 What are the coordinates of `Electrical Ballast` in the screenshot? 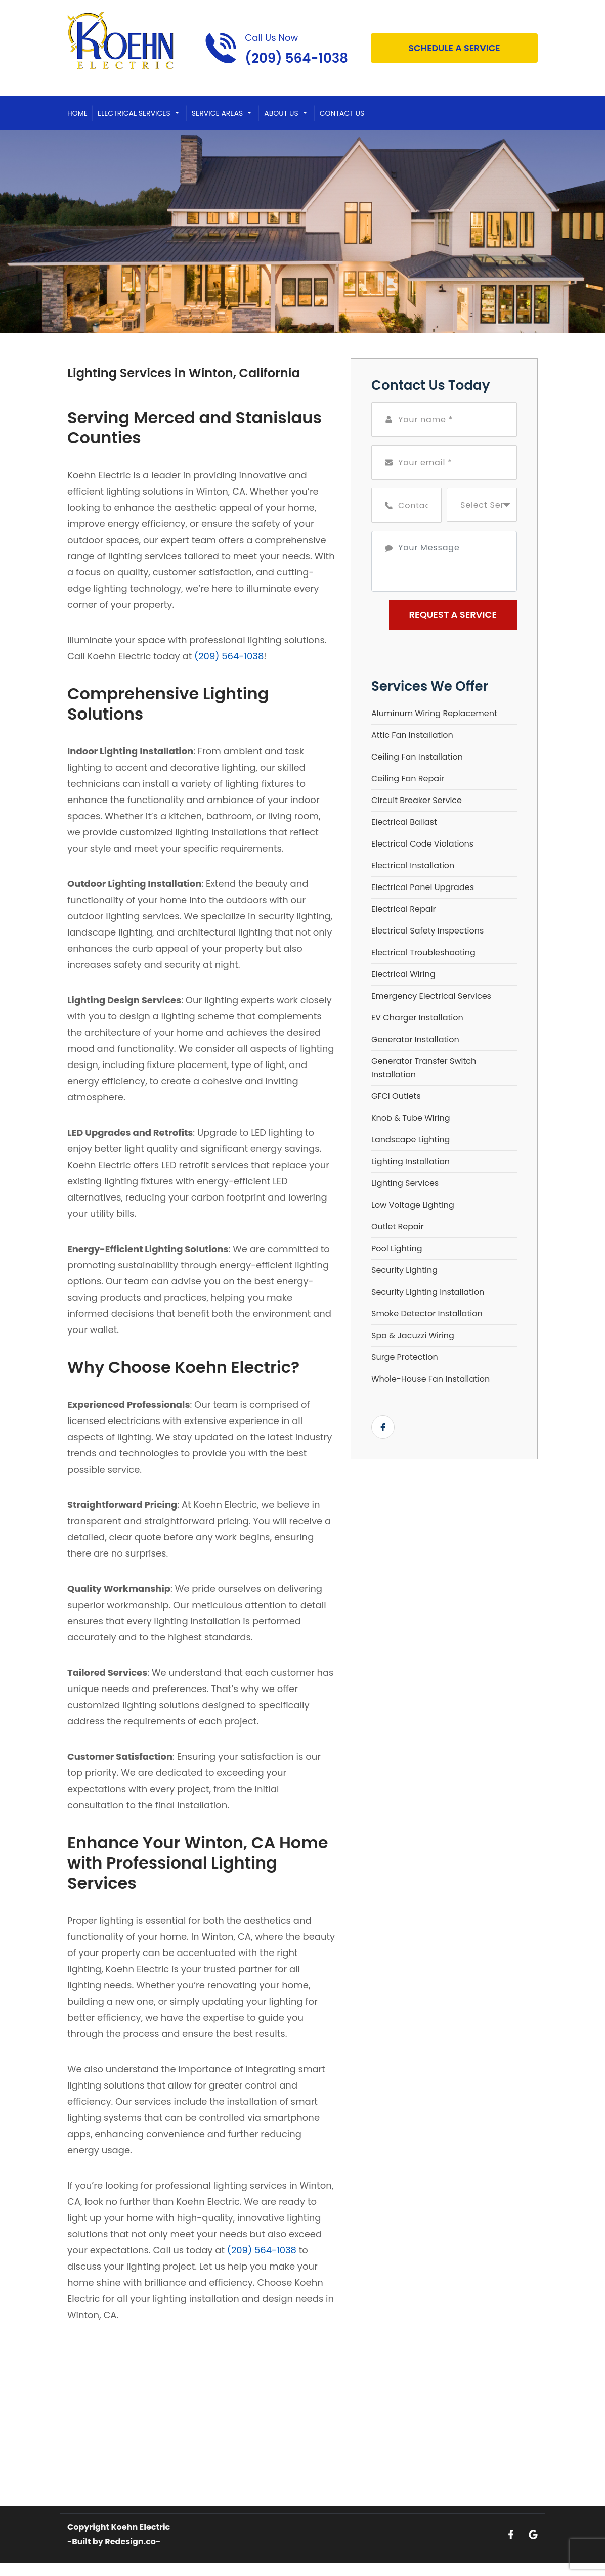 It's located at (404, 822).